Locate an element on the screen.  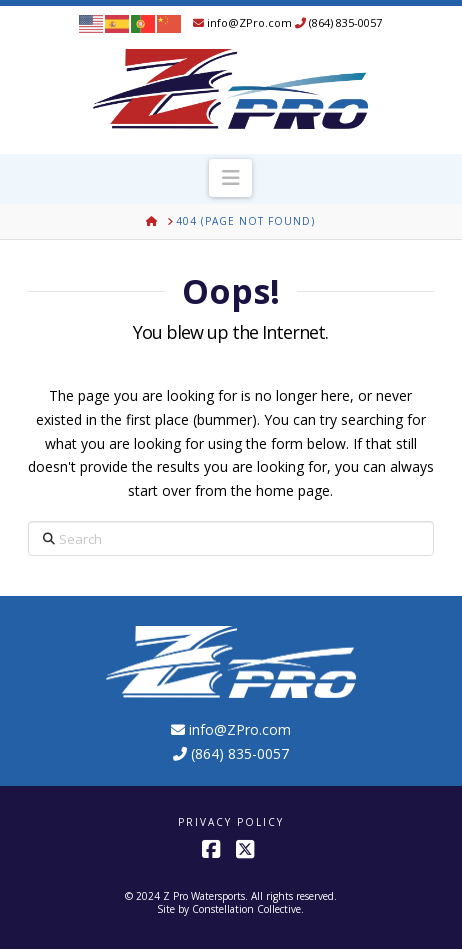
Site by Constellation Collective. is located at coordinates (230, 909).